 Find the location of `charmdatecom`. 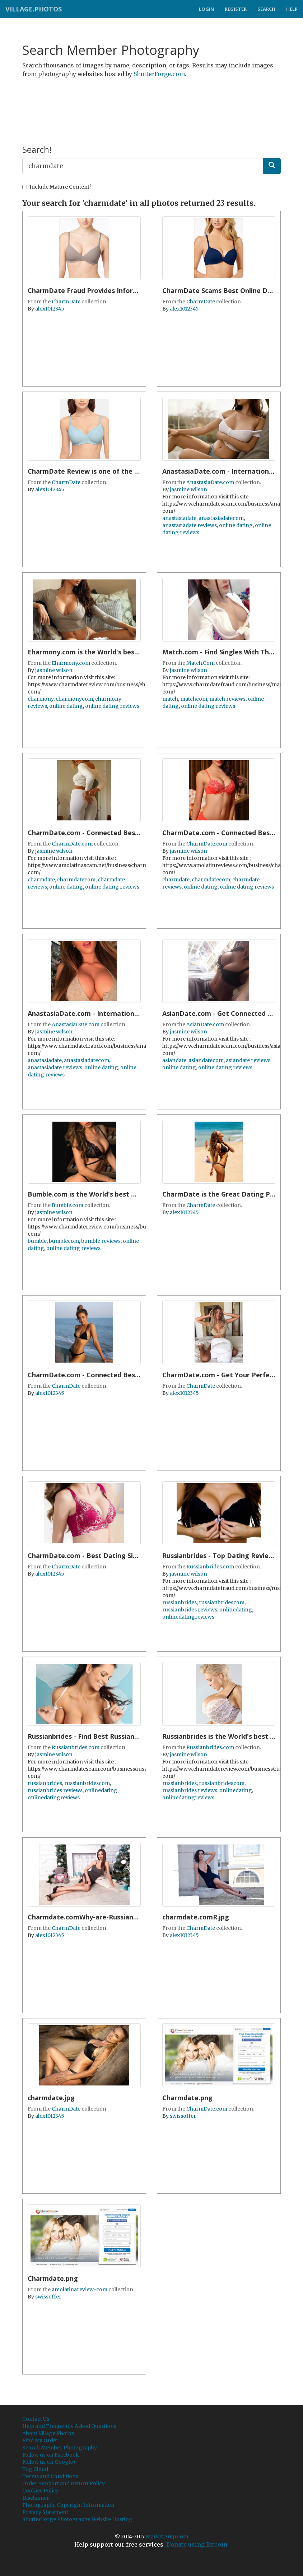

charmdatecom is located at coordinates (76, 879).